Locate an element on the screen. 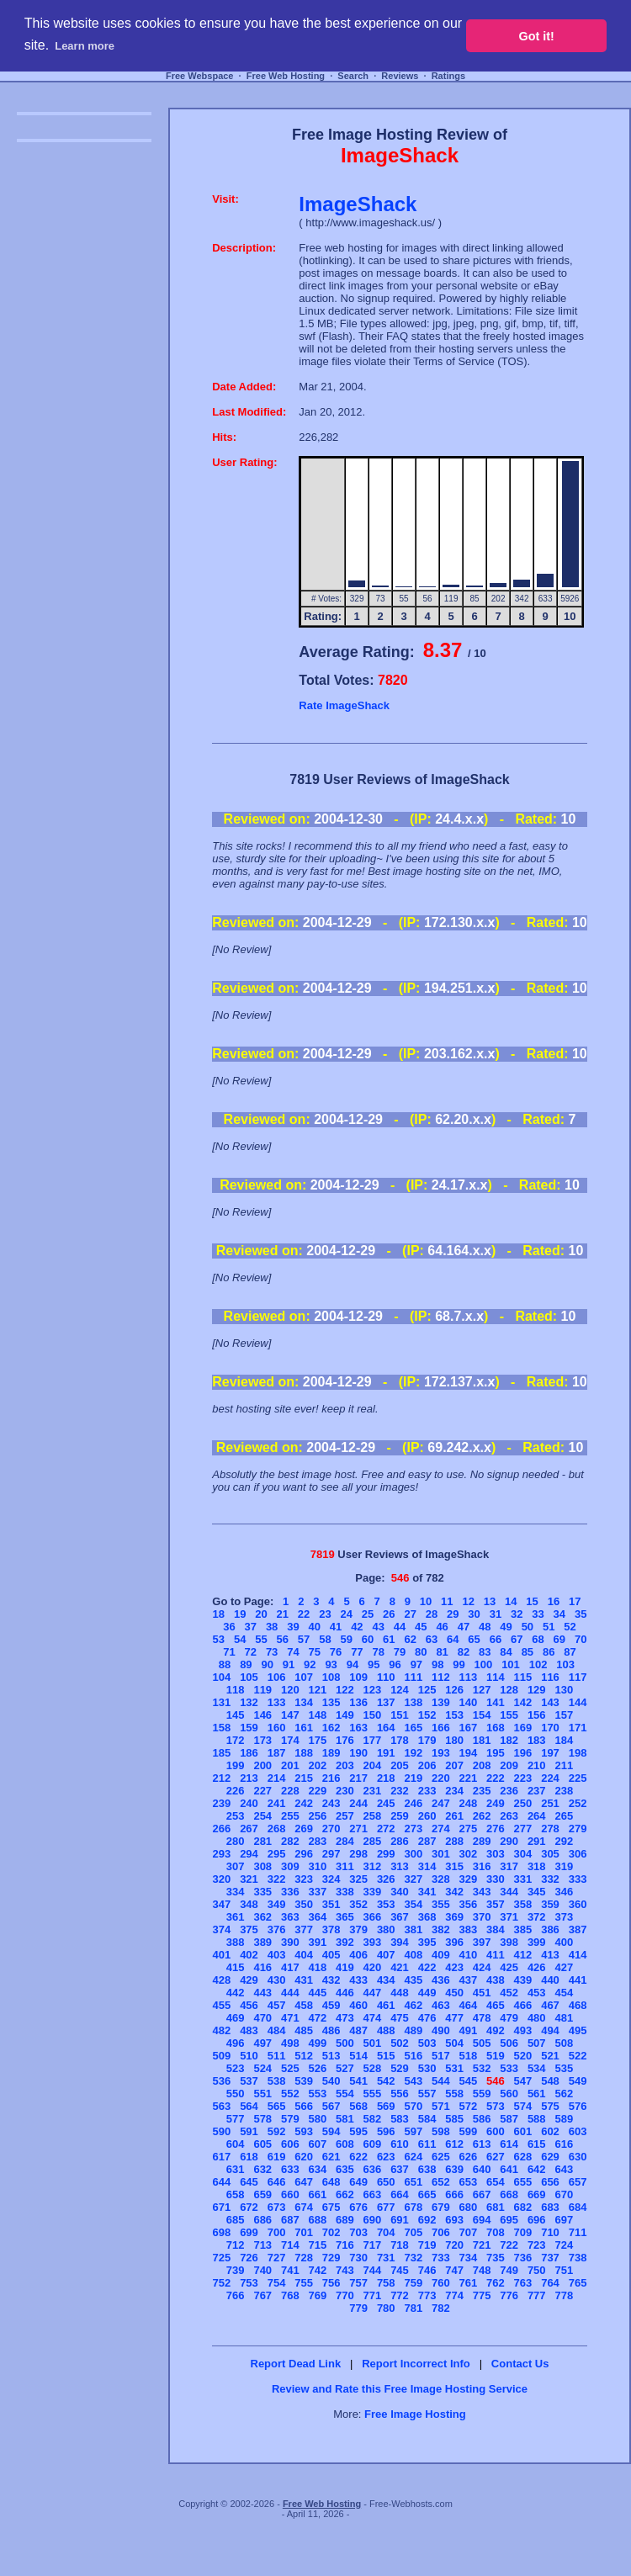  768 is located at coordinates (290, 2295).